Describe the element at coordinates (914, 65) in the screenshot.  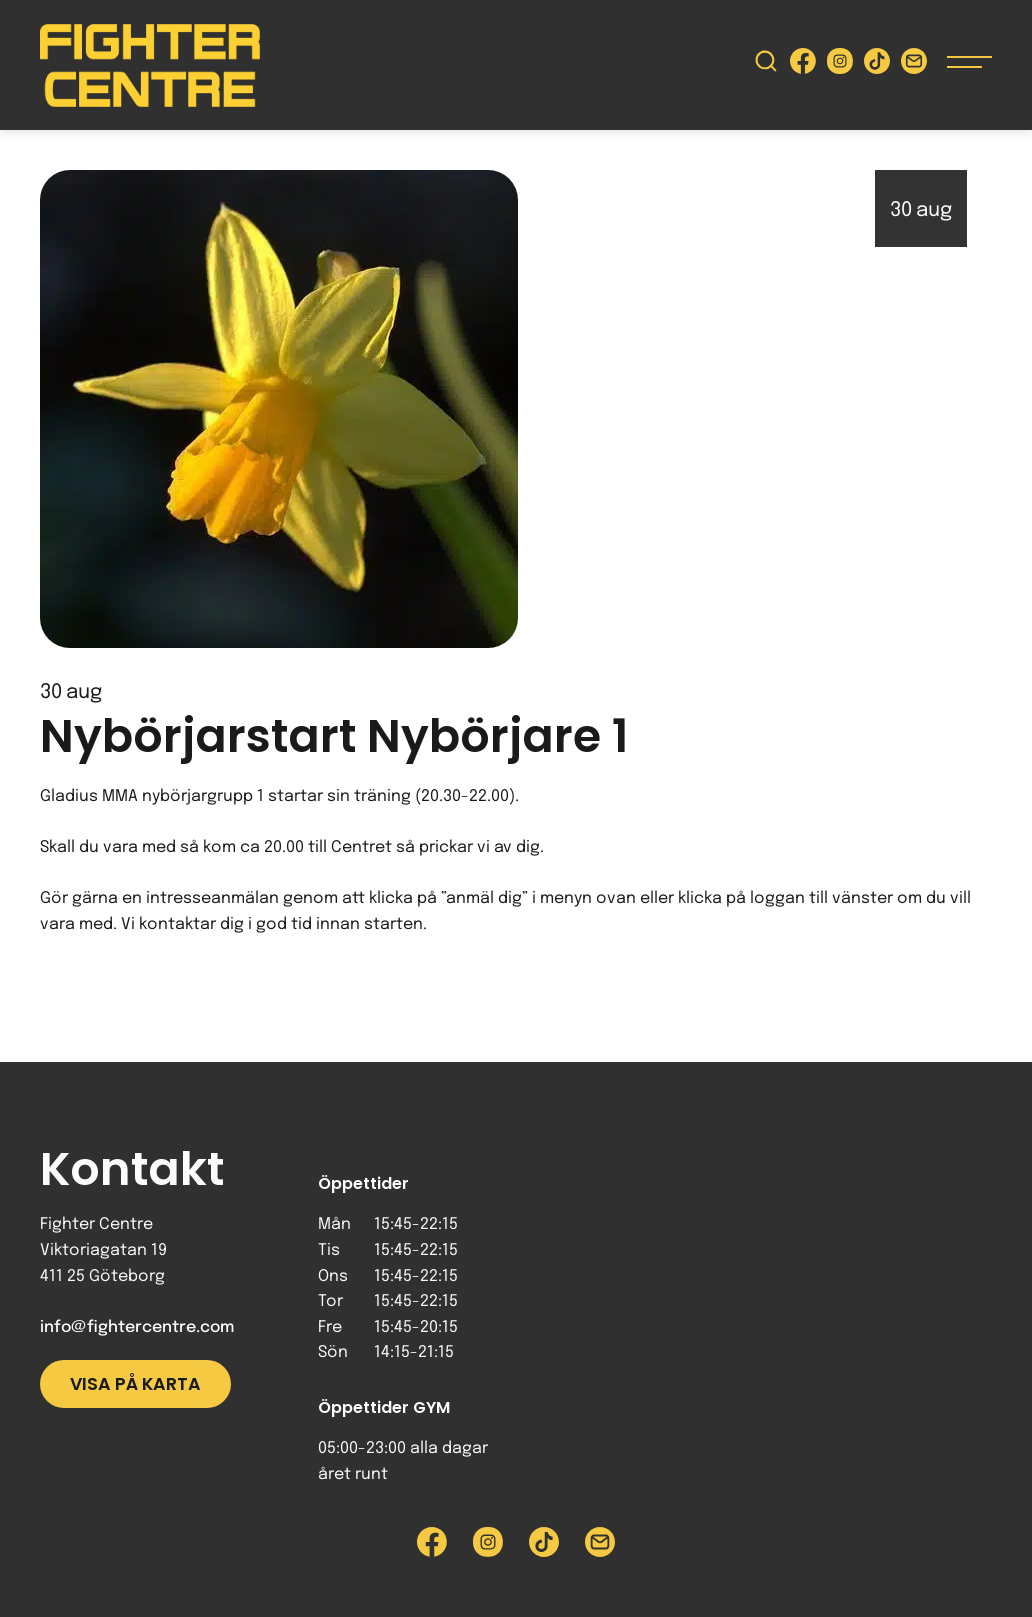
I see `[Skicka e-post till Fighter Centre]` at that location.